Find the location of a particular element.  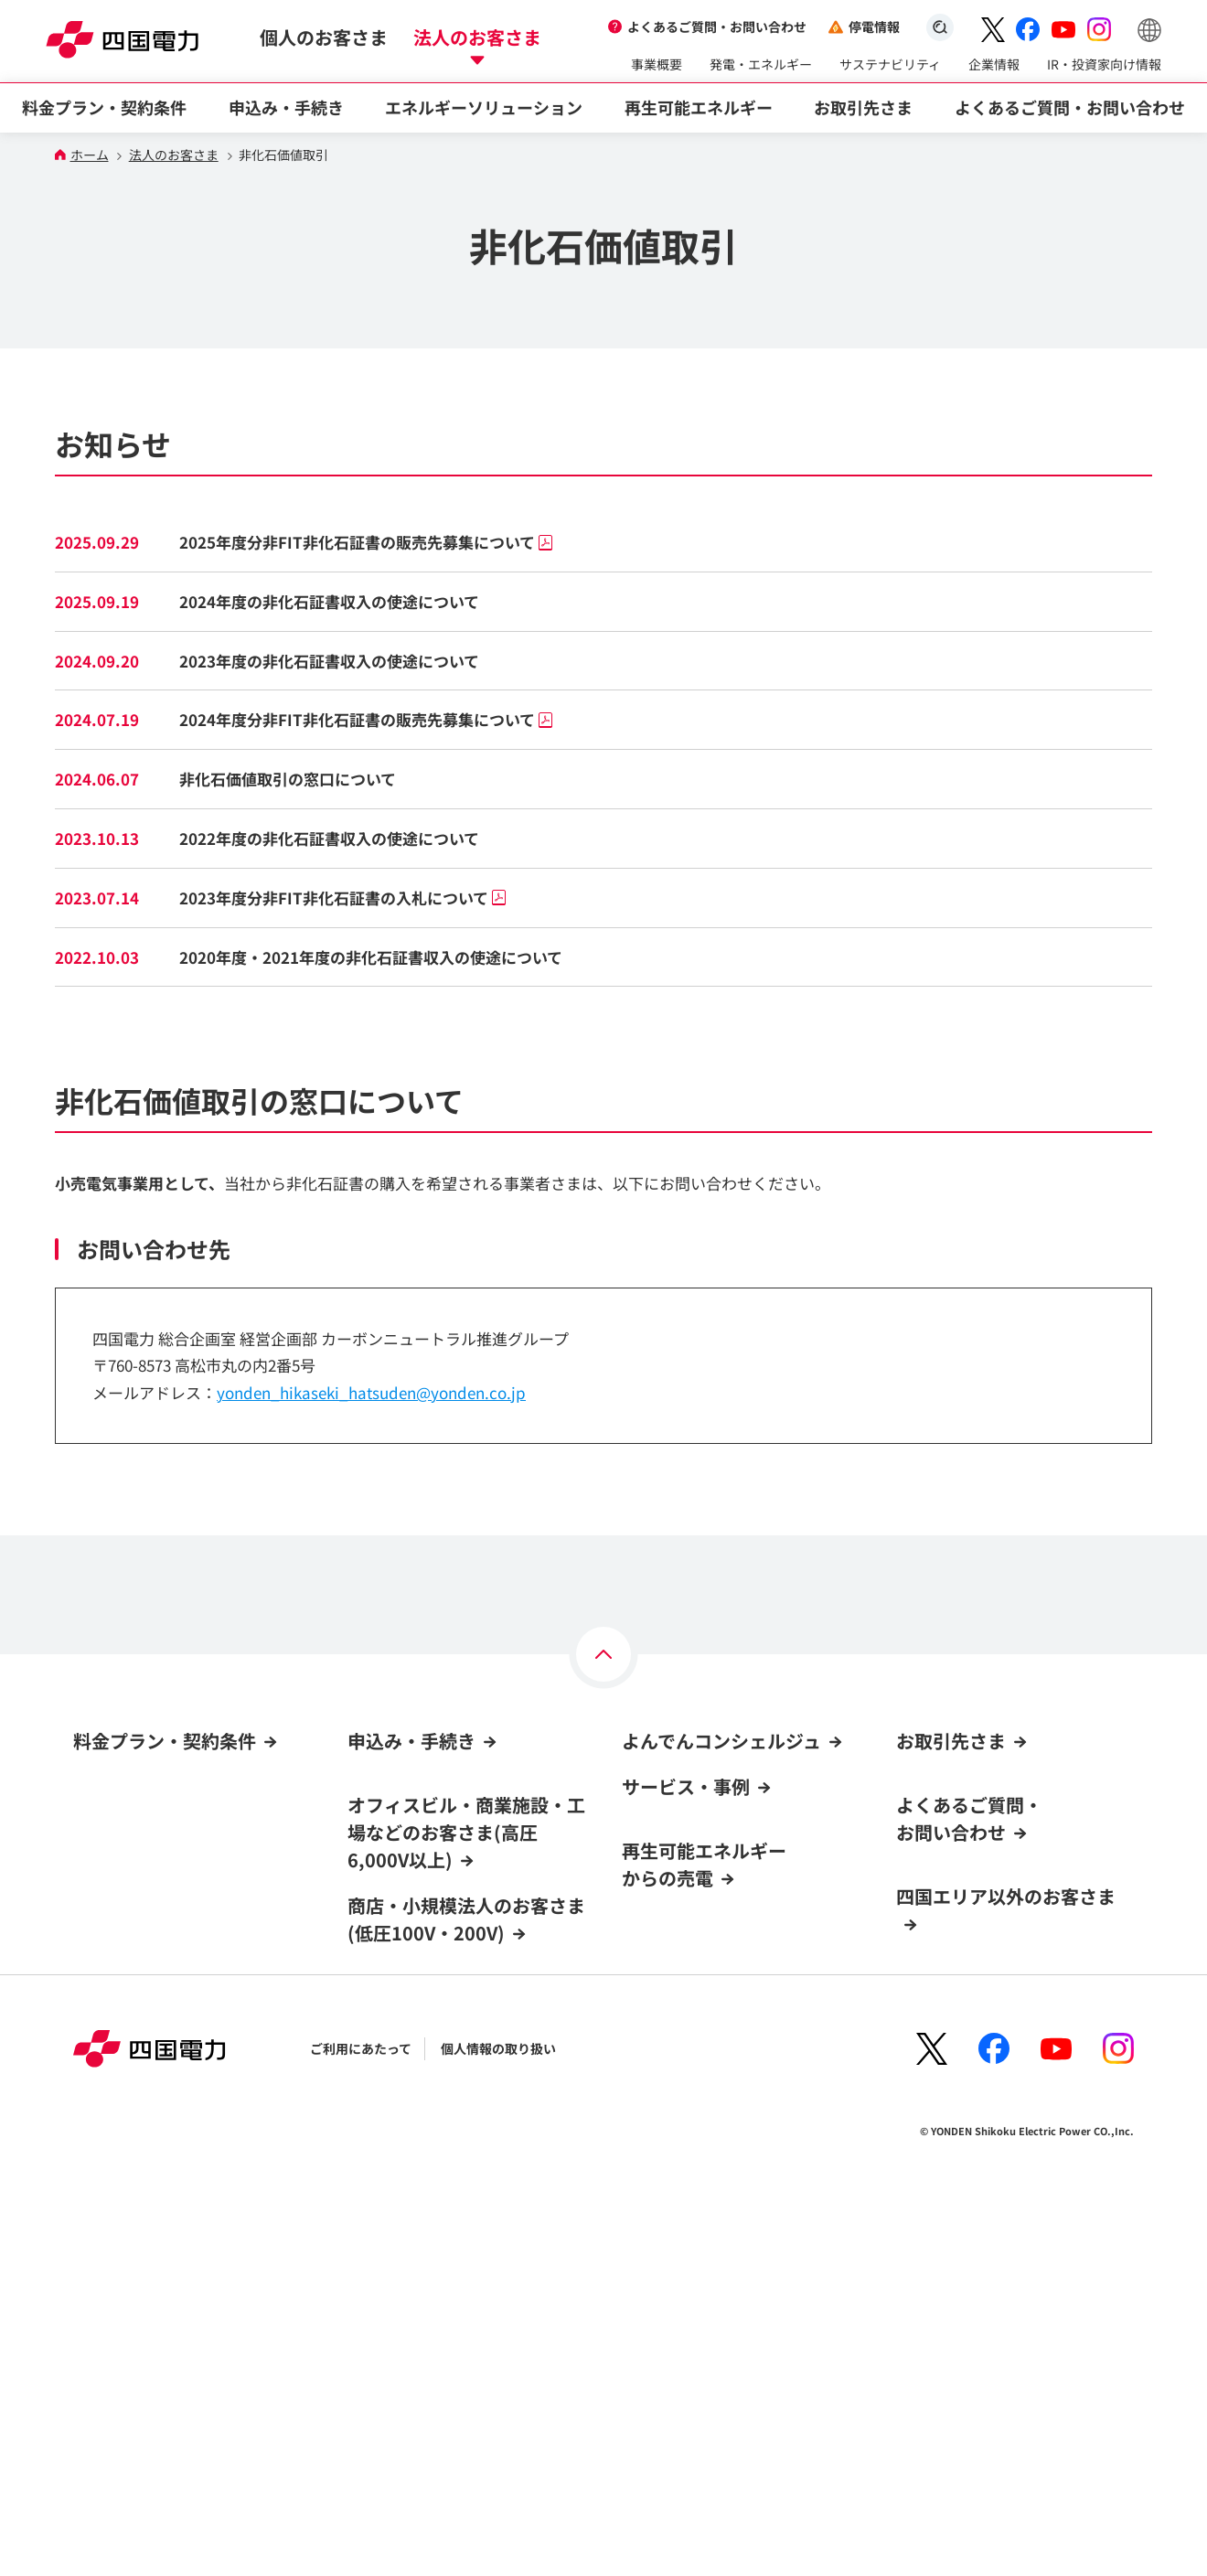

2023年度の非化石証書収入の使途について is located at coordinates (329, 660).